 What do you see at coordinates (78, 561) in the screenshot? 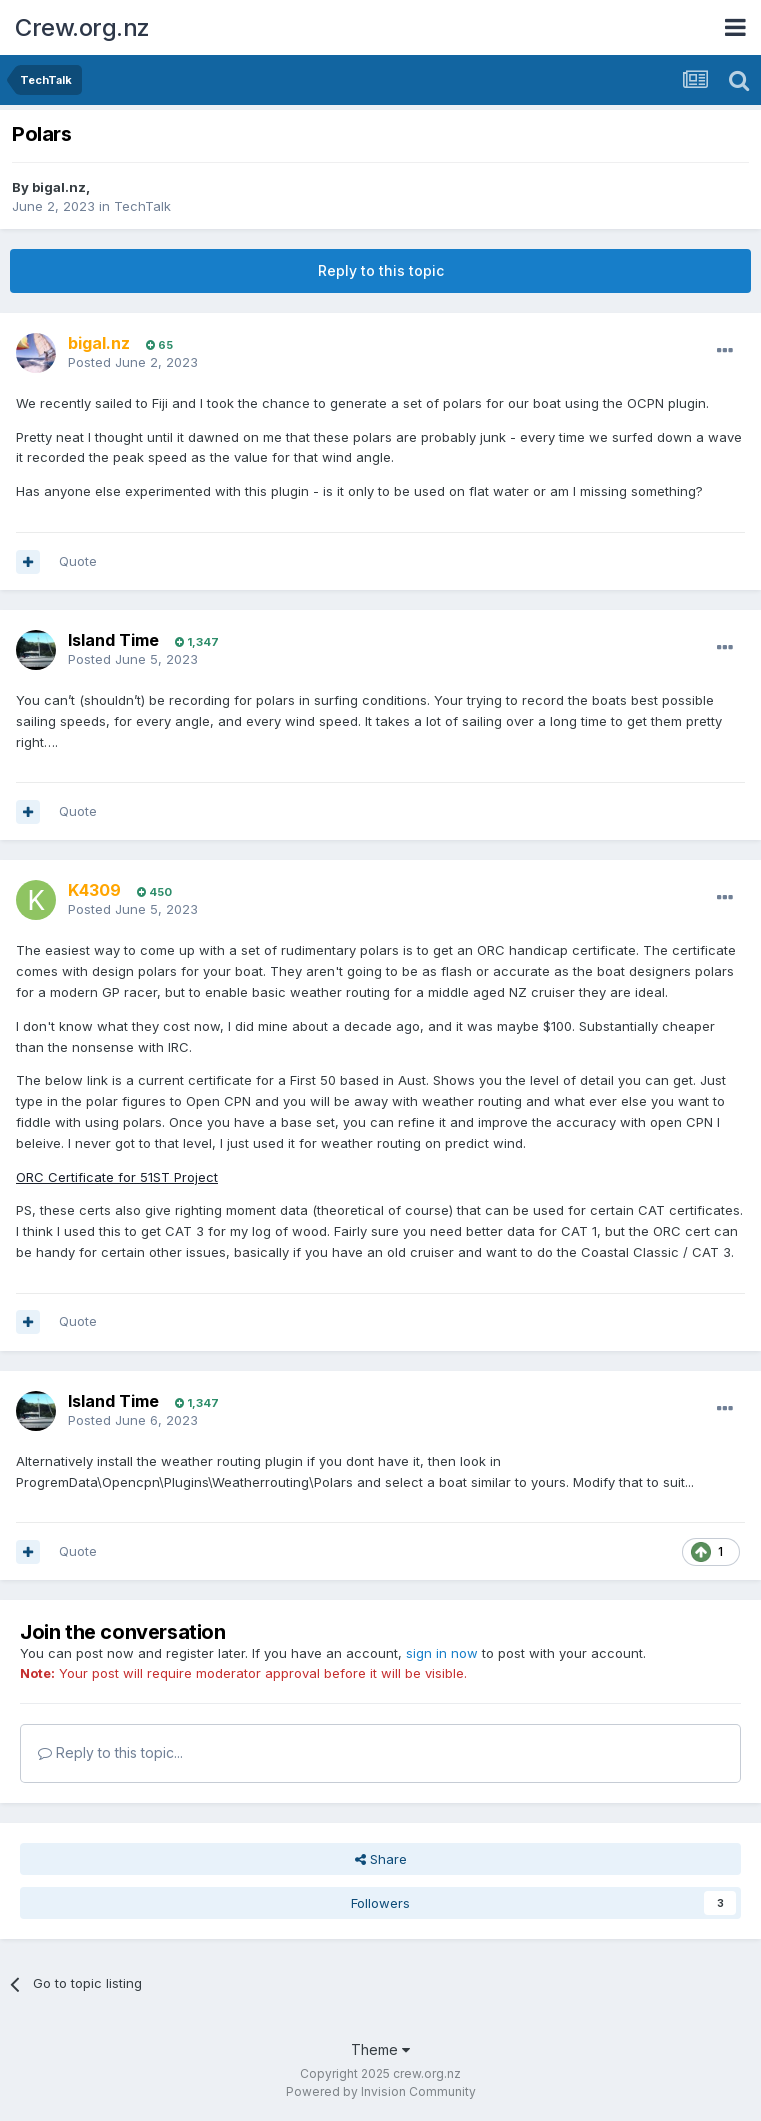
I see `Quote` at bounding box center [78, 561].